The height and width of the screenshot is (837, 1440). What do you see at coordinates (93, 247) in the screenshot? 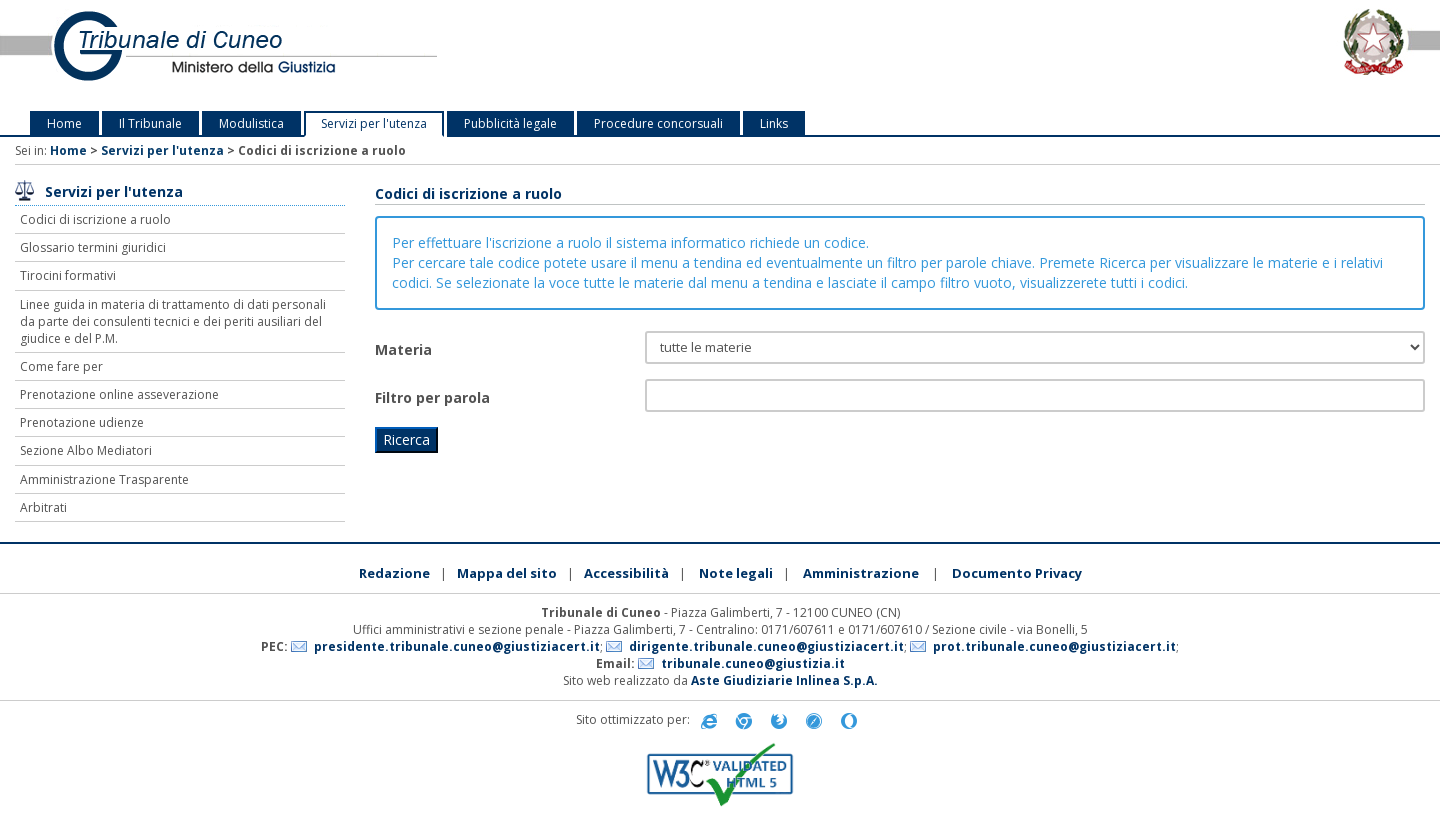
I see `Glossario termini giuridici` at bounding box center [93, 247].